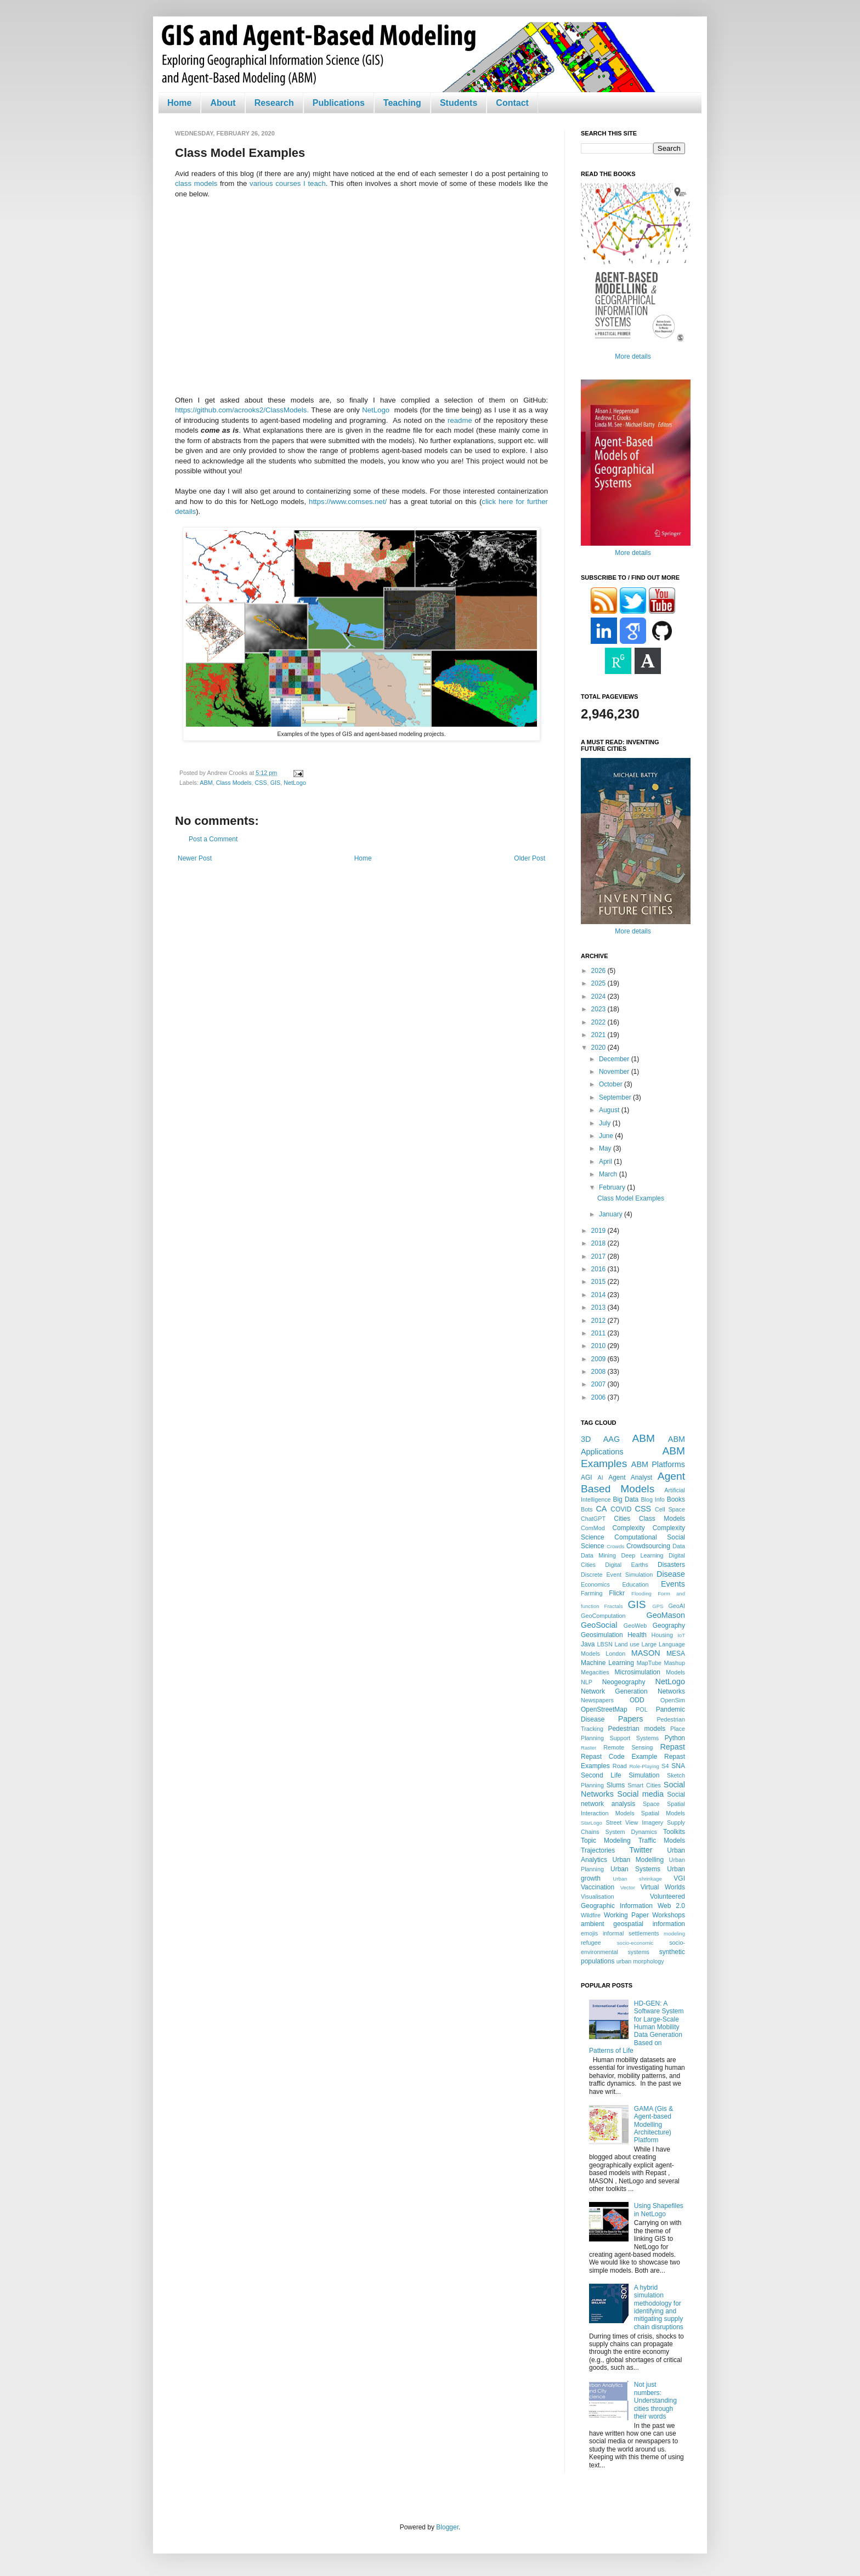  I want to click on StarLogo, so click(591, 1823).